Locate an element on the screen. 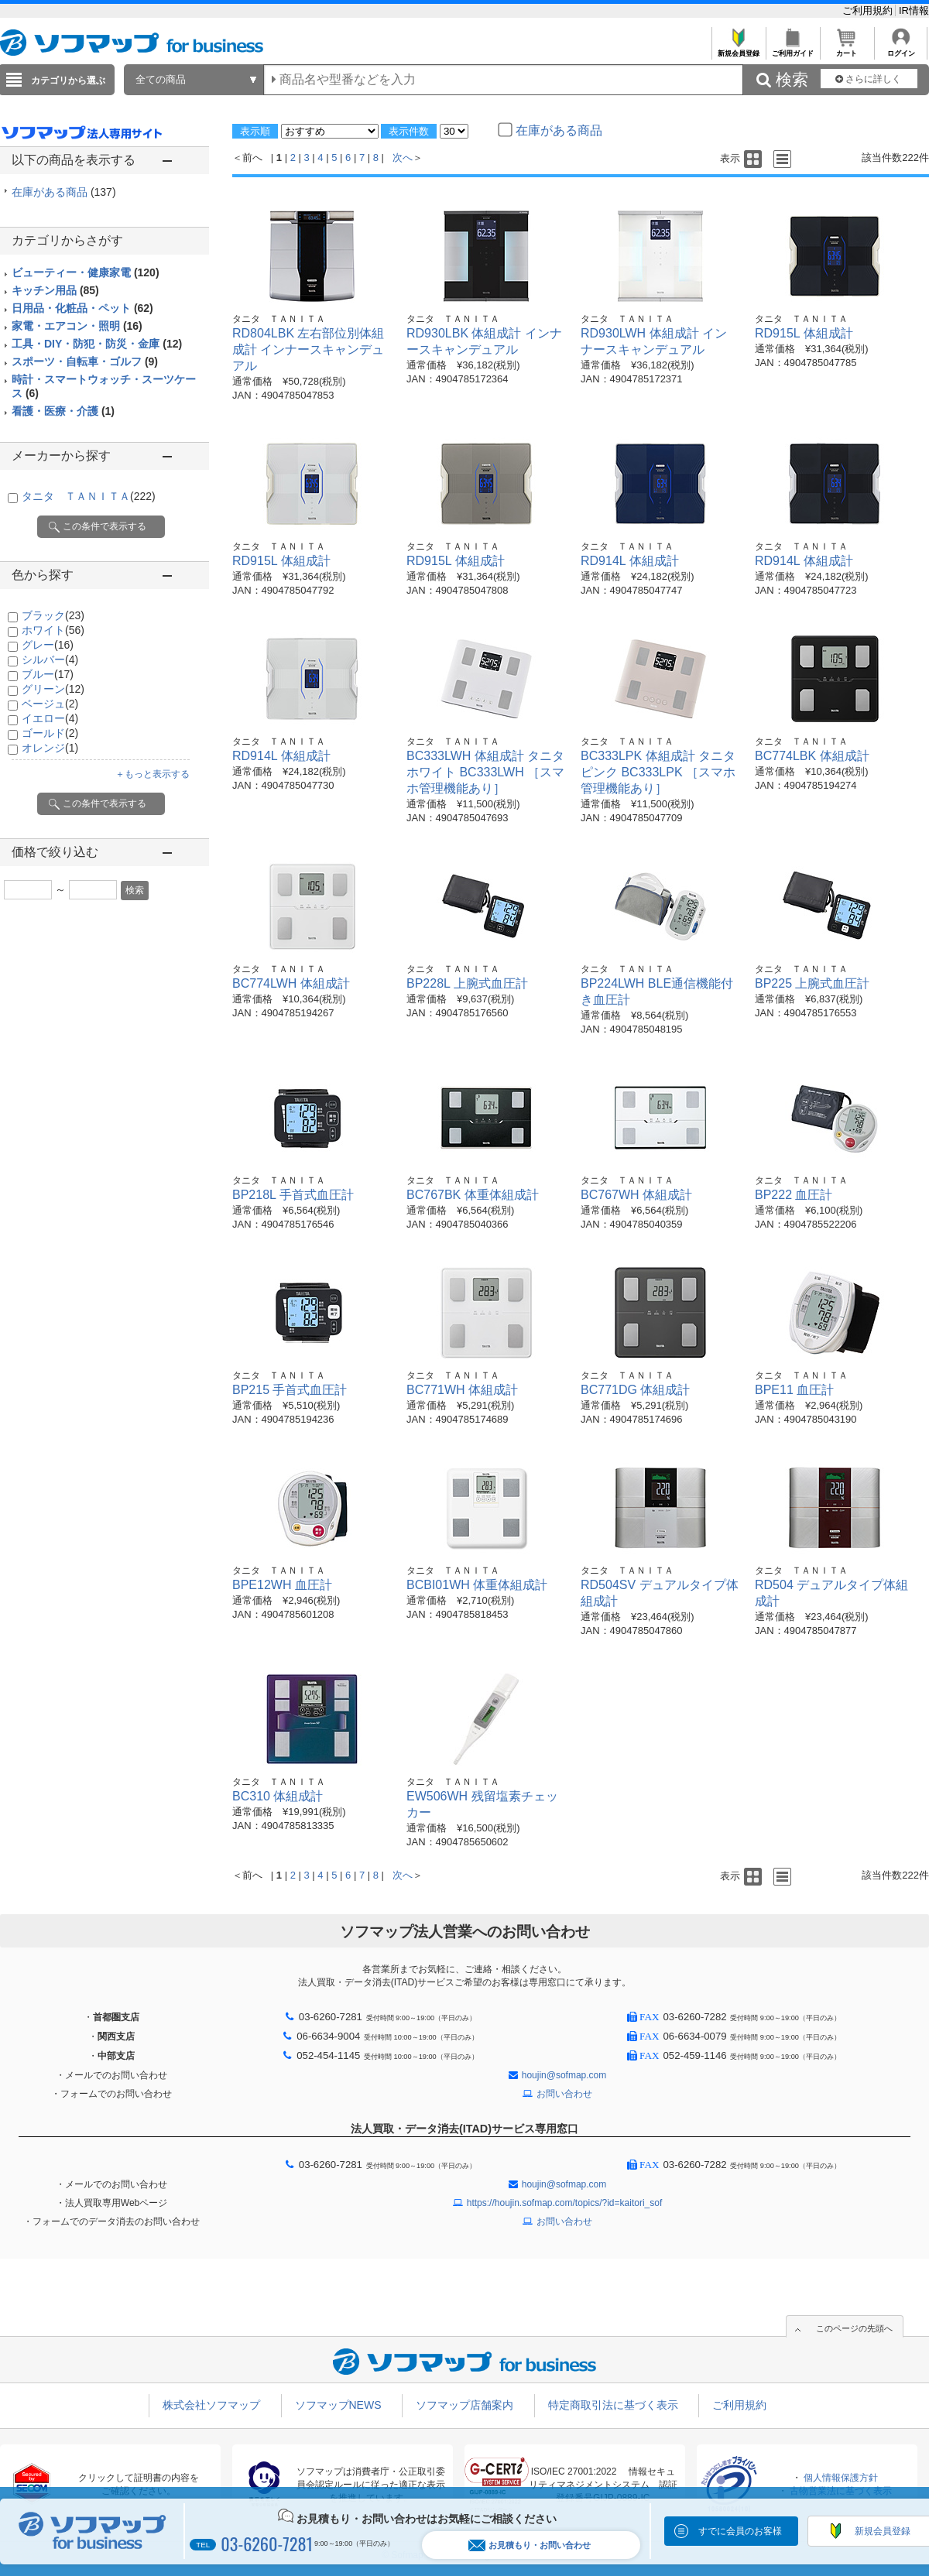 The height and width of the screenshot is (2576, 929). ビューティー・健康家電 is located at coordinates (85, 272).